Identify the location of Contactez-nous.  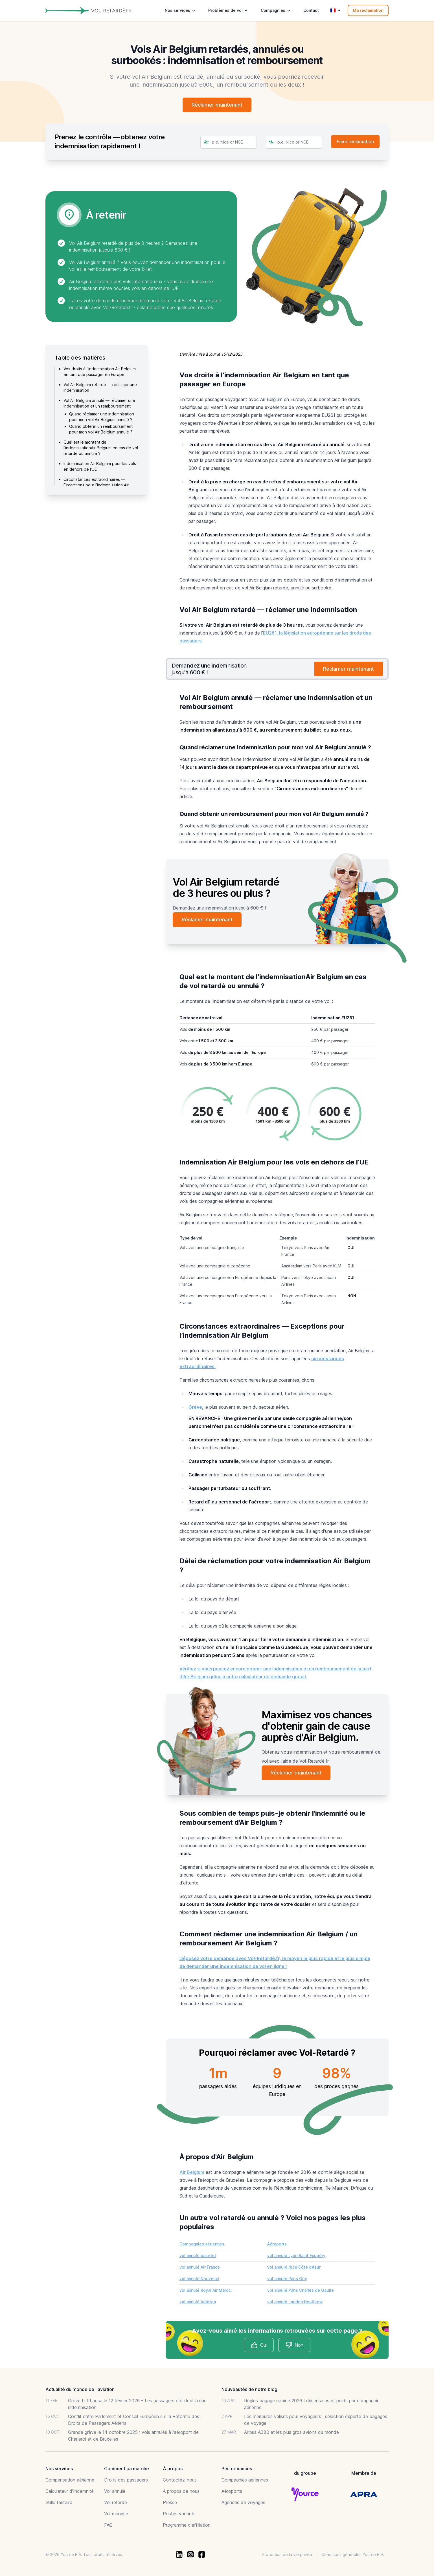
(180, 2480).